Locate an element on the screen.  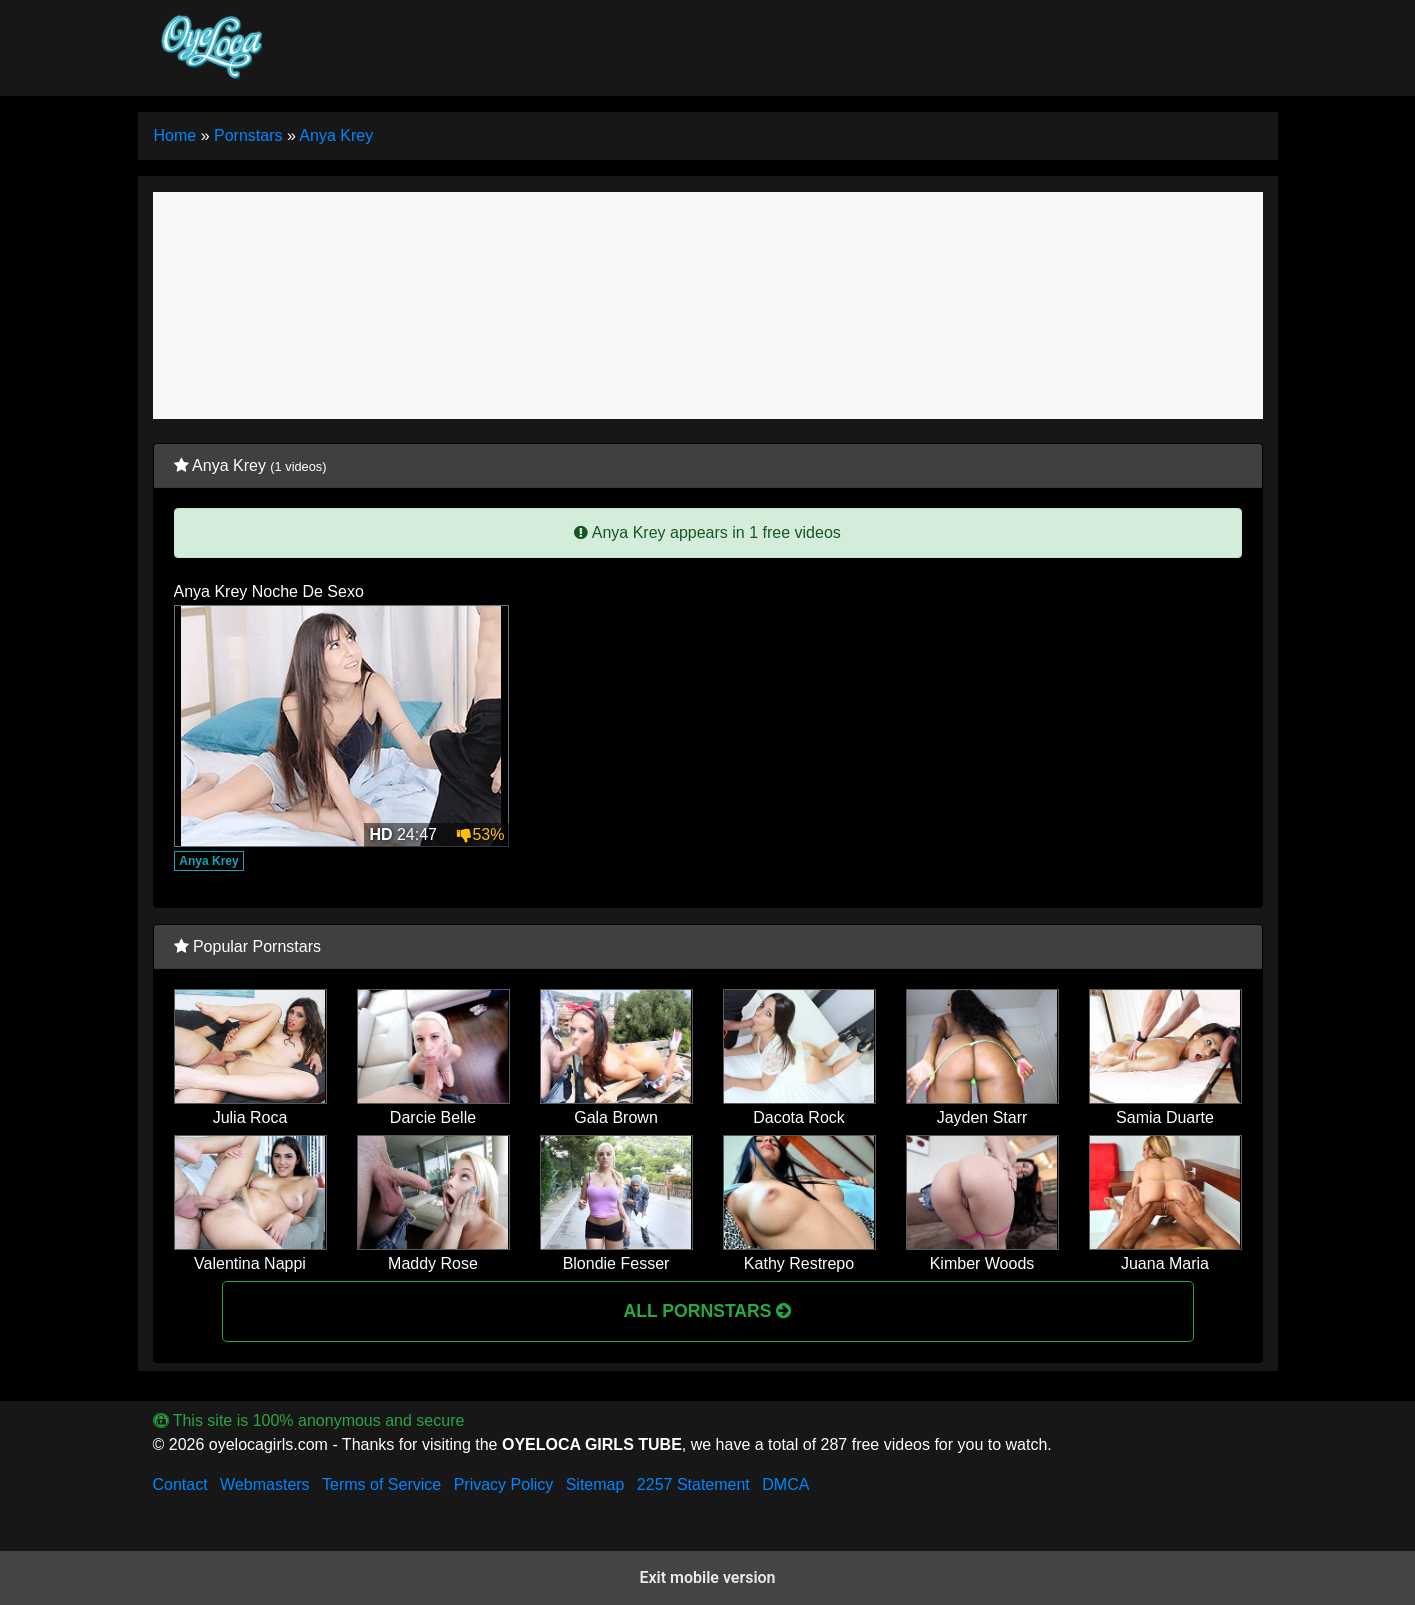
DMCA is located at coordinates (785, 1484).